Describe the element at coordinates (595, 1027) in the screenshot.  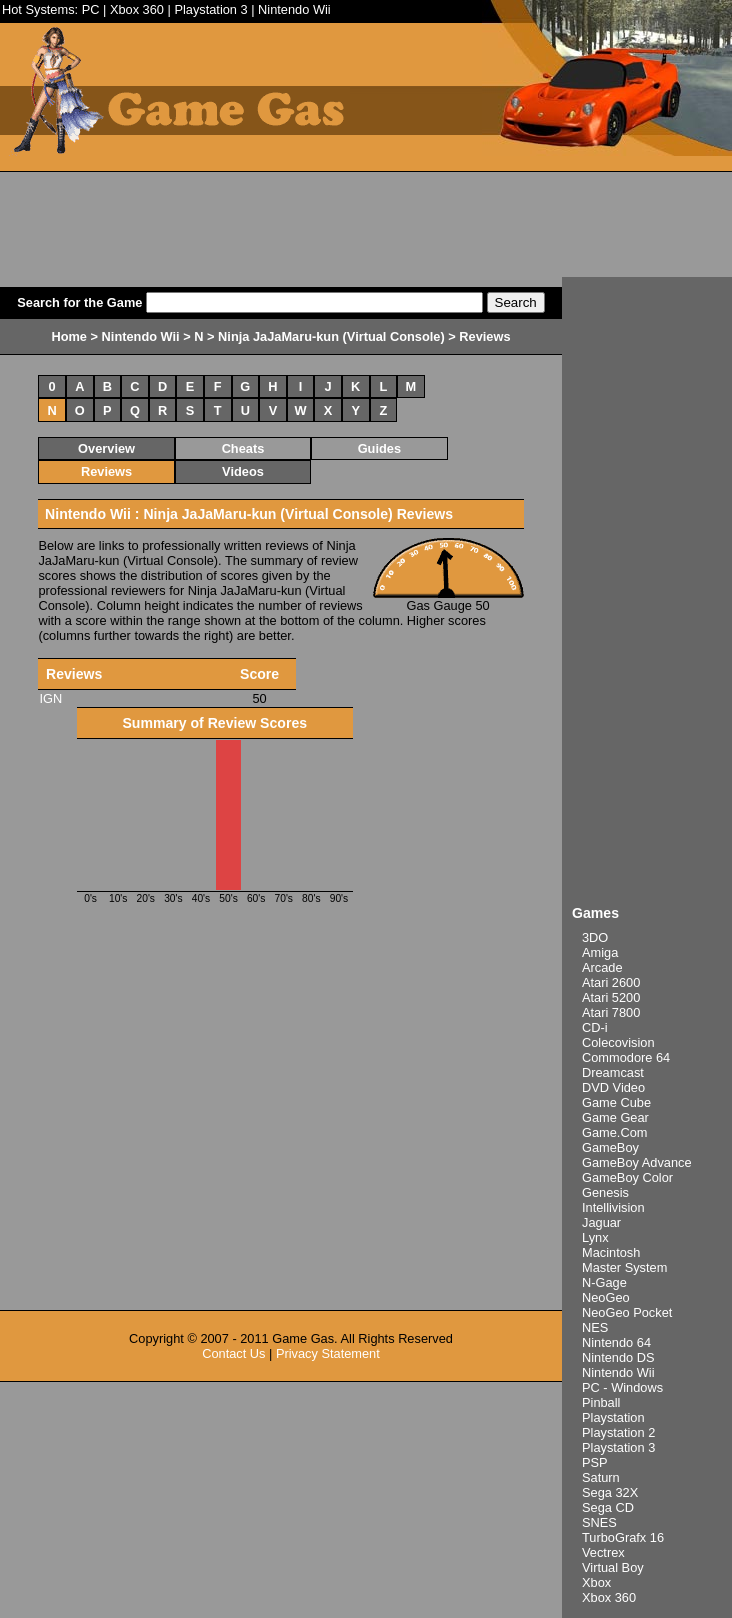
I see `CD-i` at that location.